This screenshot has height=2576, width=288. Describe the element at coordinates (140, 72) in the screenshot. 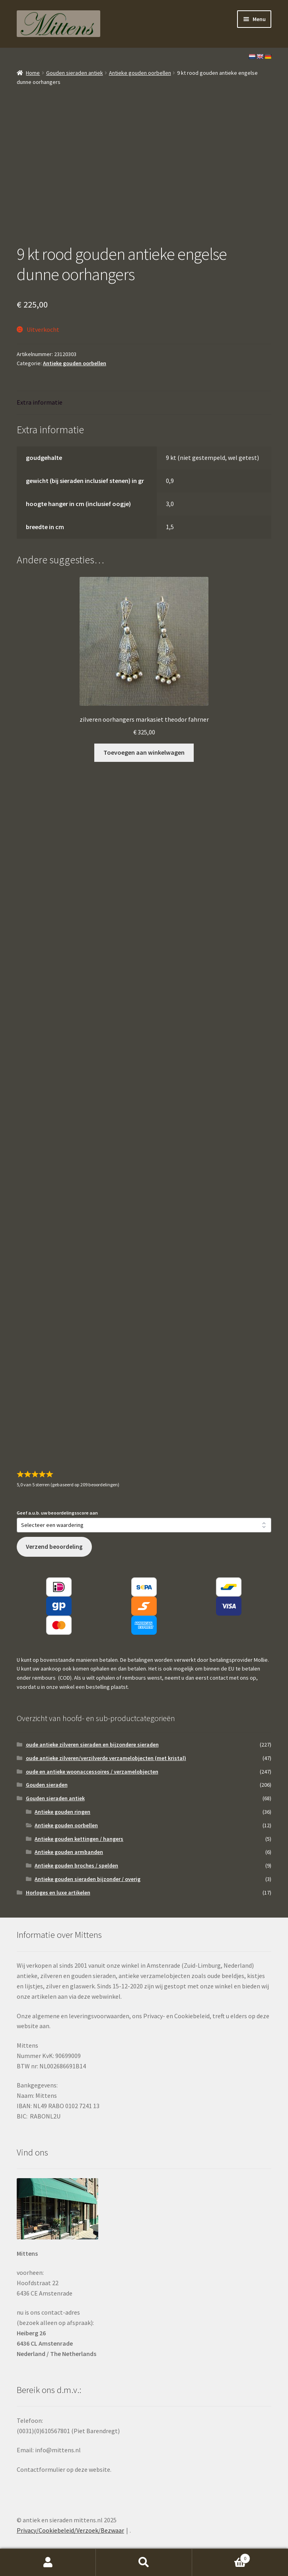

I see `Antieke gouden oorbellen` at that location.